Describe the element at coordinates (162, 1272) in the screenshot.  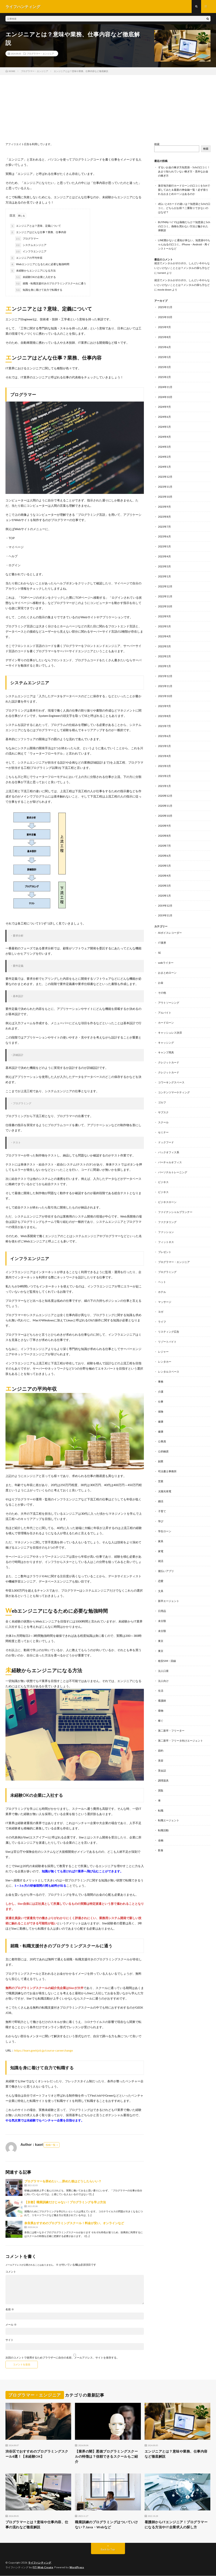
I see `ホテル` at that location.